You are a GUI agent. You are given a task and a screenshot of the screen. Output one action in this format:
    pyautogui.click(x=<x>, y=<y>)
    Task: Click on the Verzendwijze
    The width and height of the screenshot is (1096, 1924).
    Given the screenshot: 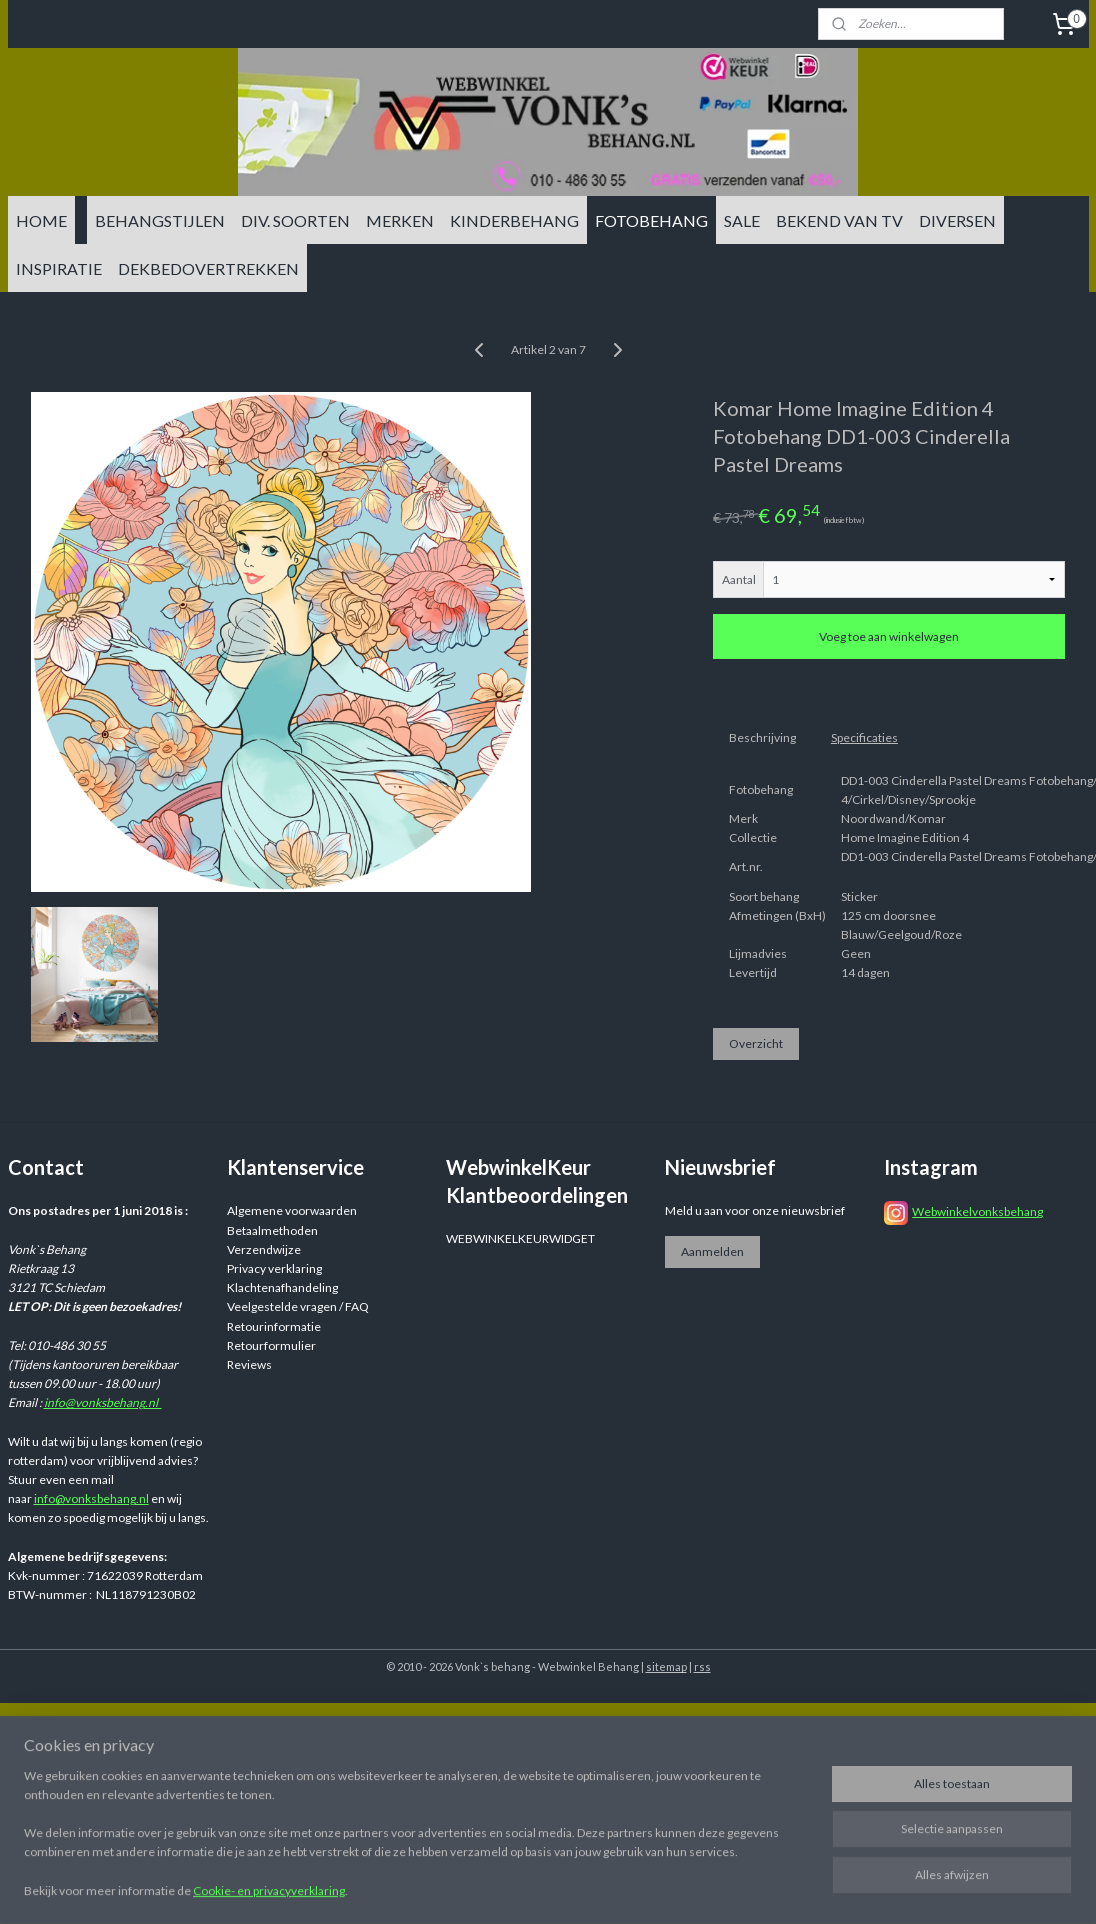 What is the action you would take?
    pyautogui.click(x=264, y=1249)
    